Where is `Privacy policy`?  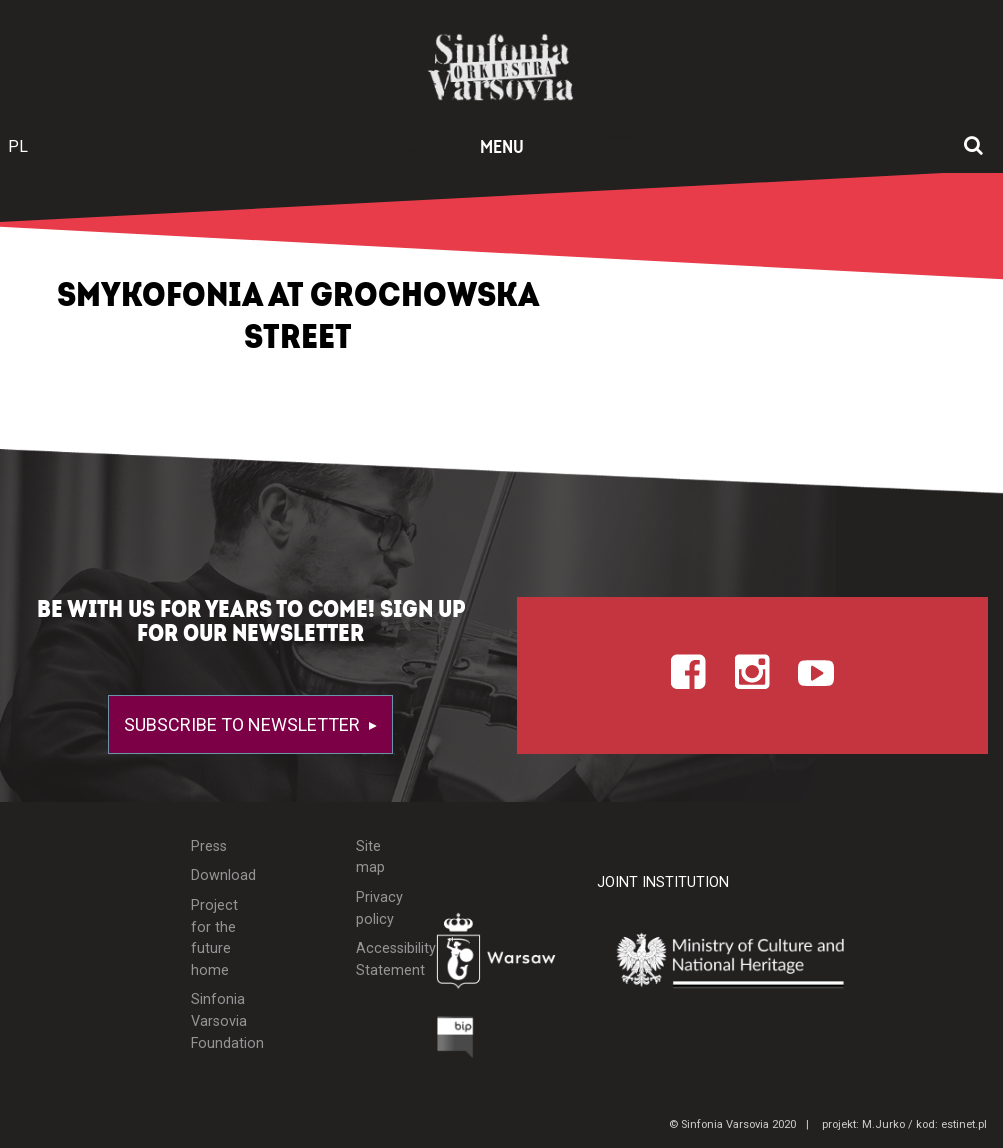 Privacy policy is located at coordinates (379, 908).